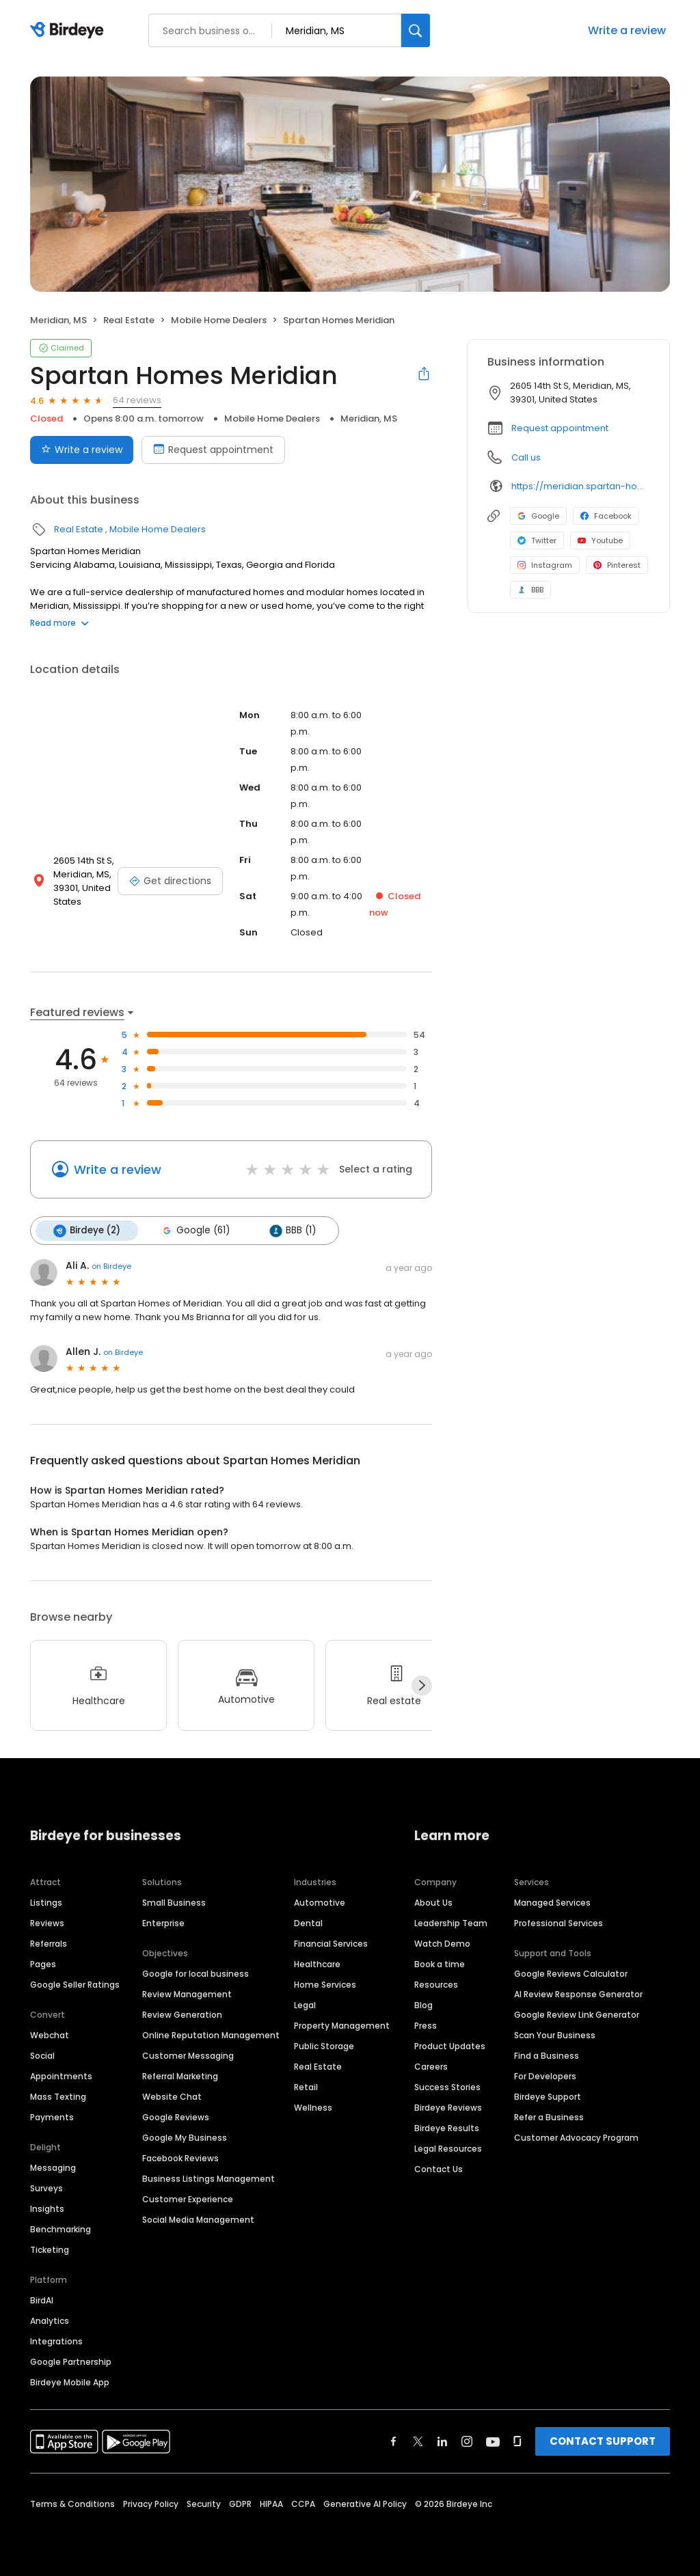 The image size is (700, 2576). Describe the element at coordinates (448, 2148) in the screenshot. I see `Legal Resources` at that location.